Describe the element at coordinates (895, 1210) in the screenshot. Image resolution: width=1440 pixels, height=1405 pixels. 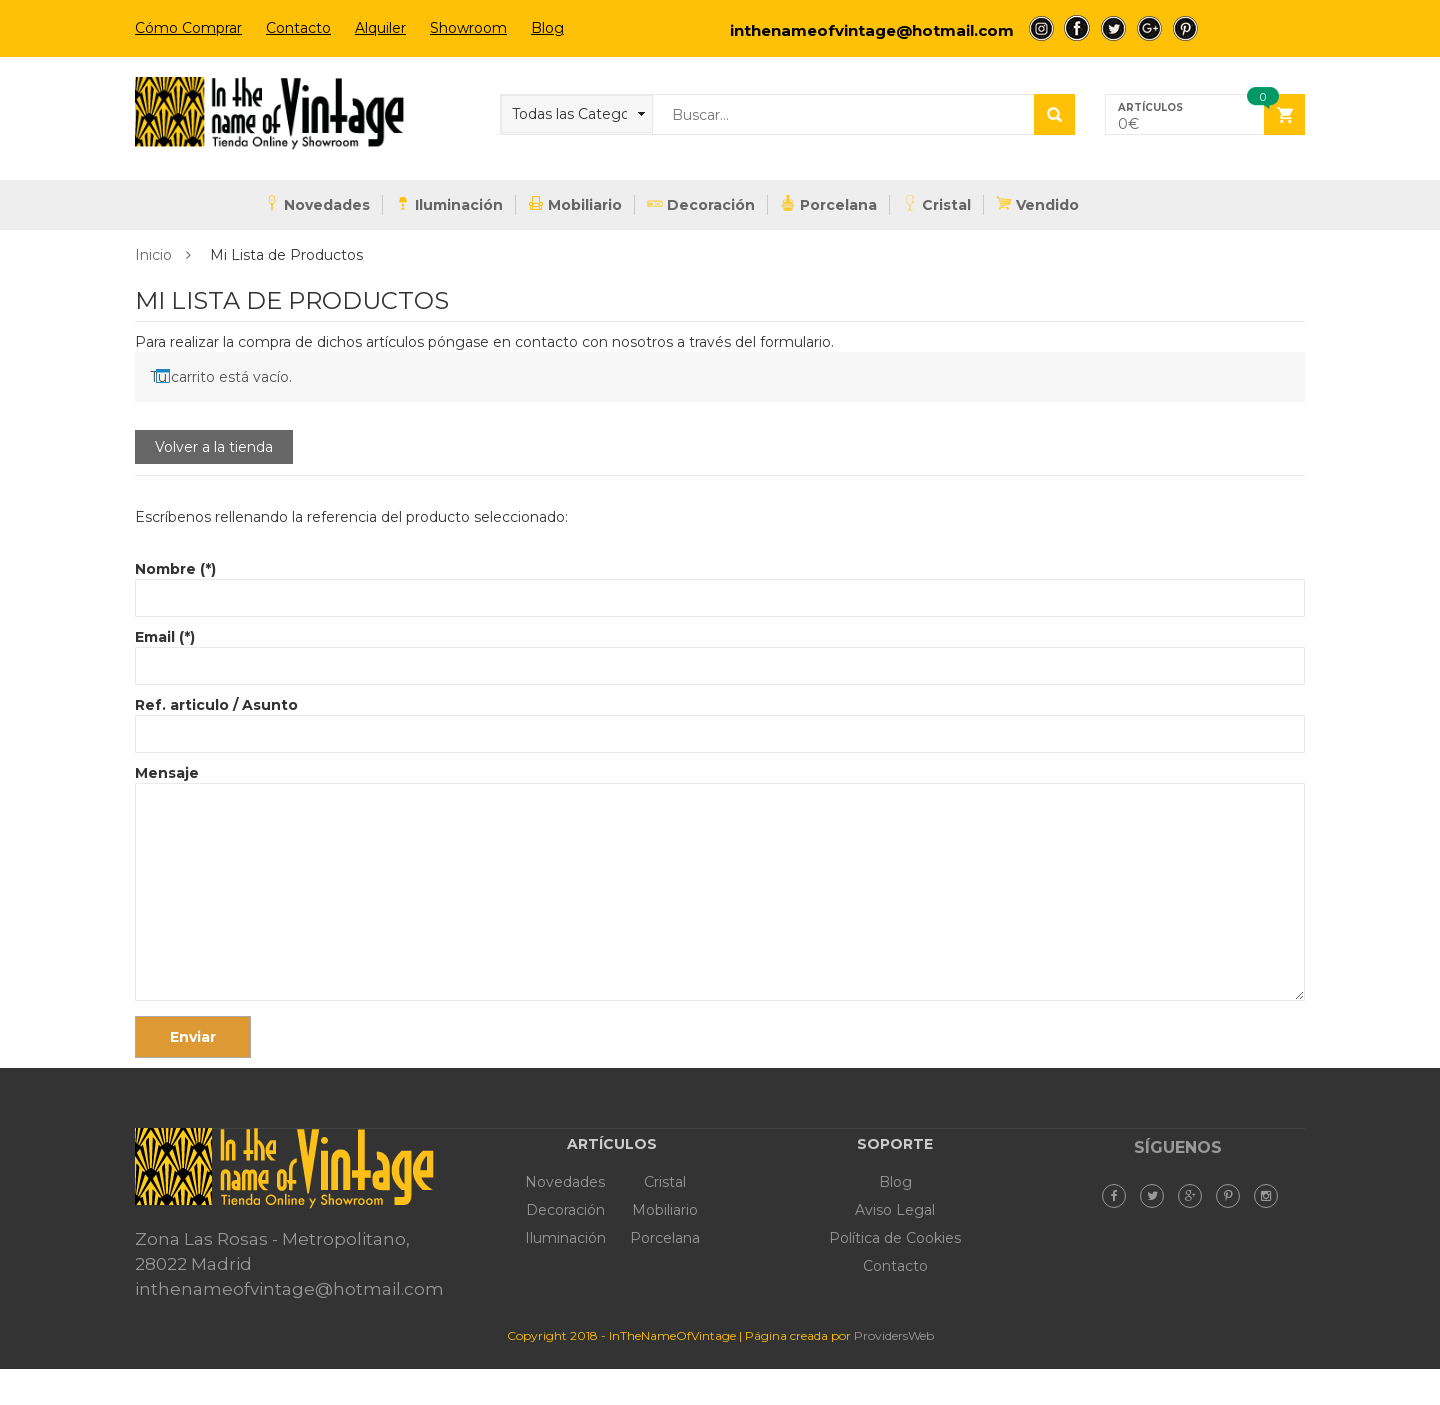
I see `Aviso Legal` at that location.